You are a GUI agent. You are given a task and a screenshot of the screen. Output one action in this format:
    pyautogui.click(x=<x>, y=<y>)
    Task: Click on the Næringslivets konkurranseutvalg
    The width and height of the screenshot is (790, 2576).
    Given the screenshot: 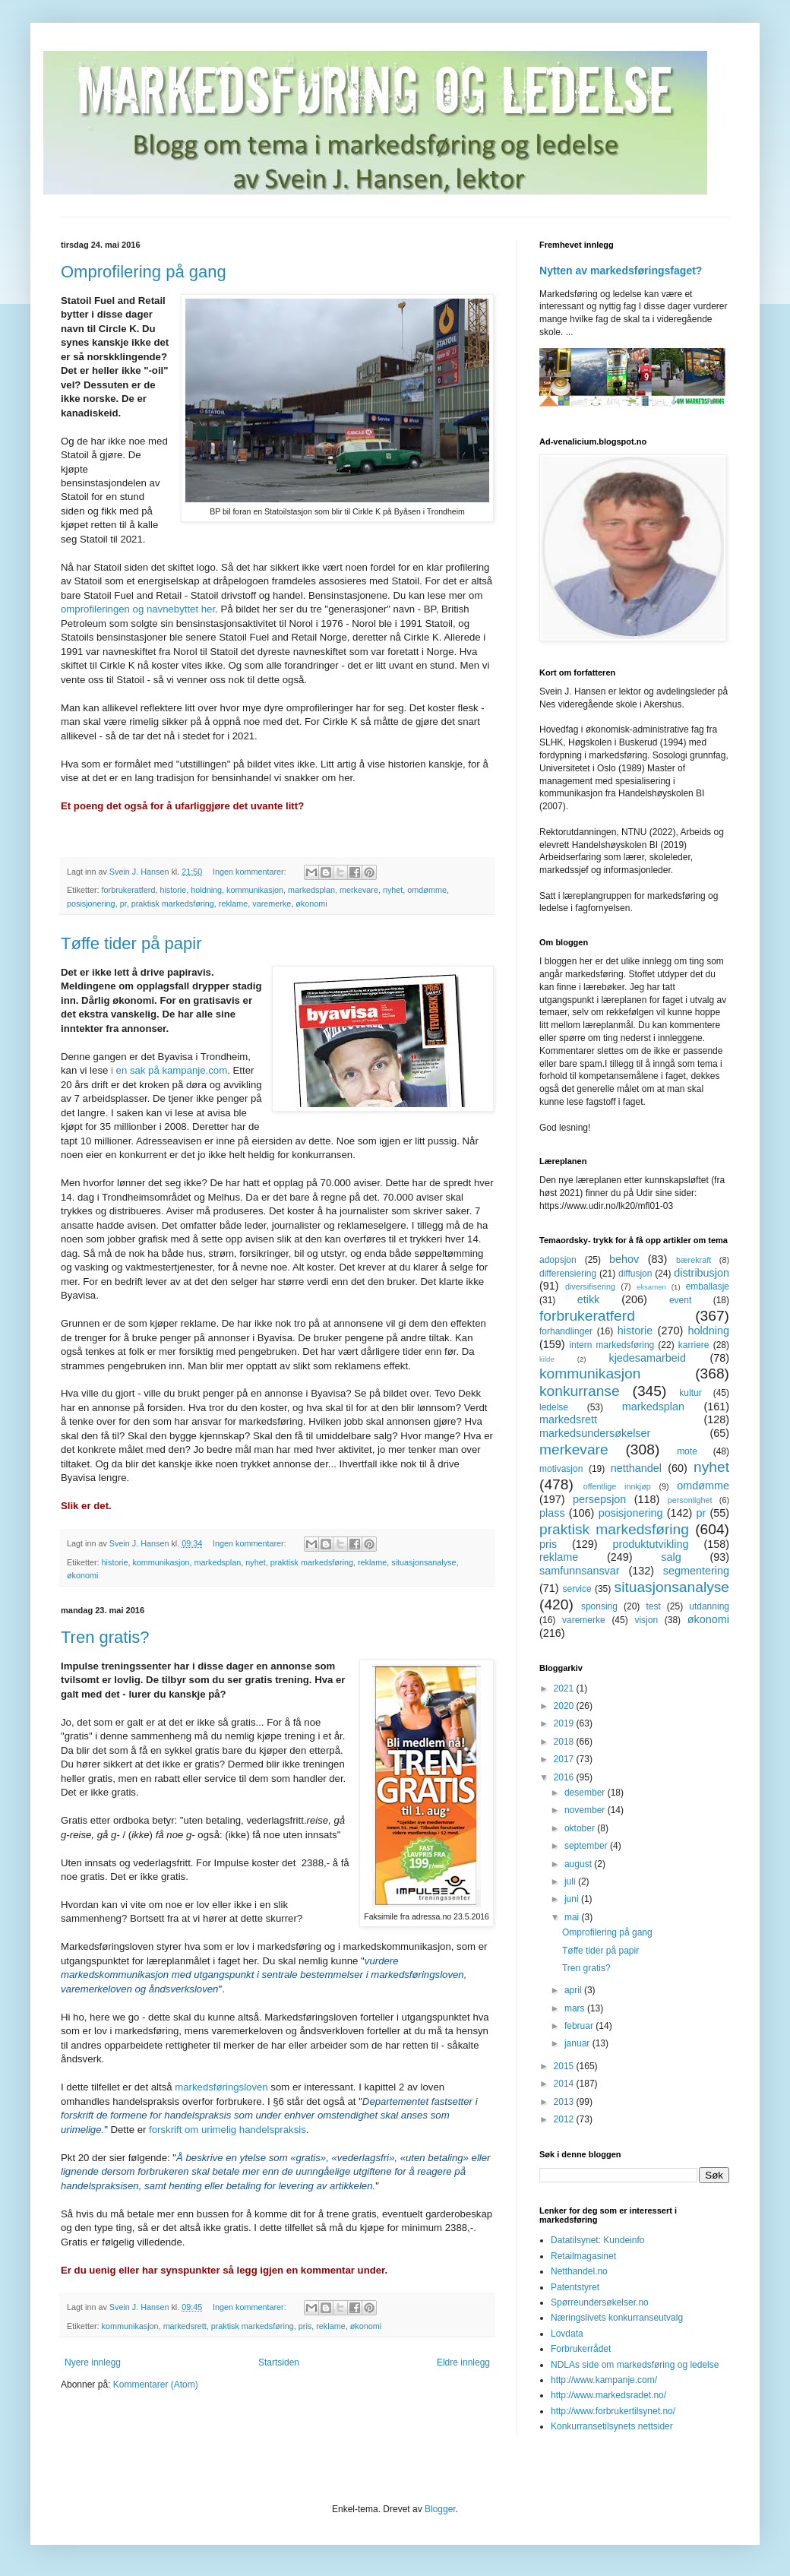 What is the action you would take?
    pyautogui.click(x=617, y=2317)
    